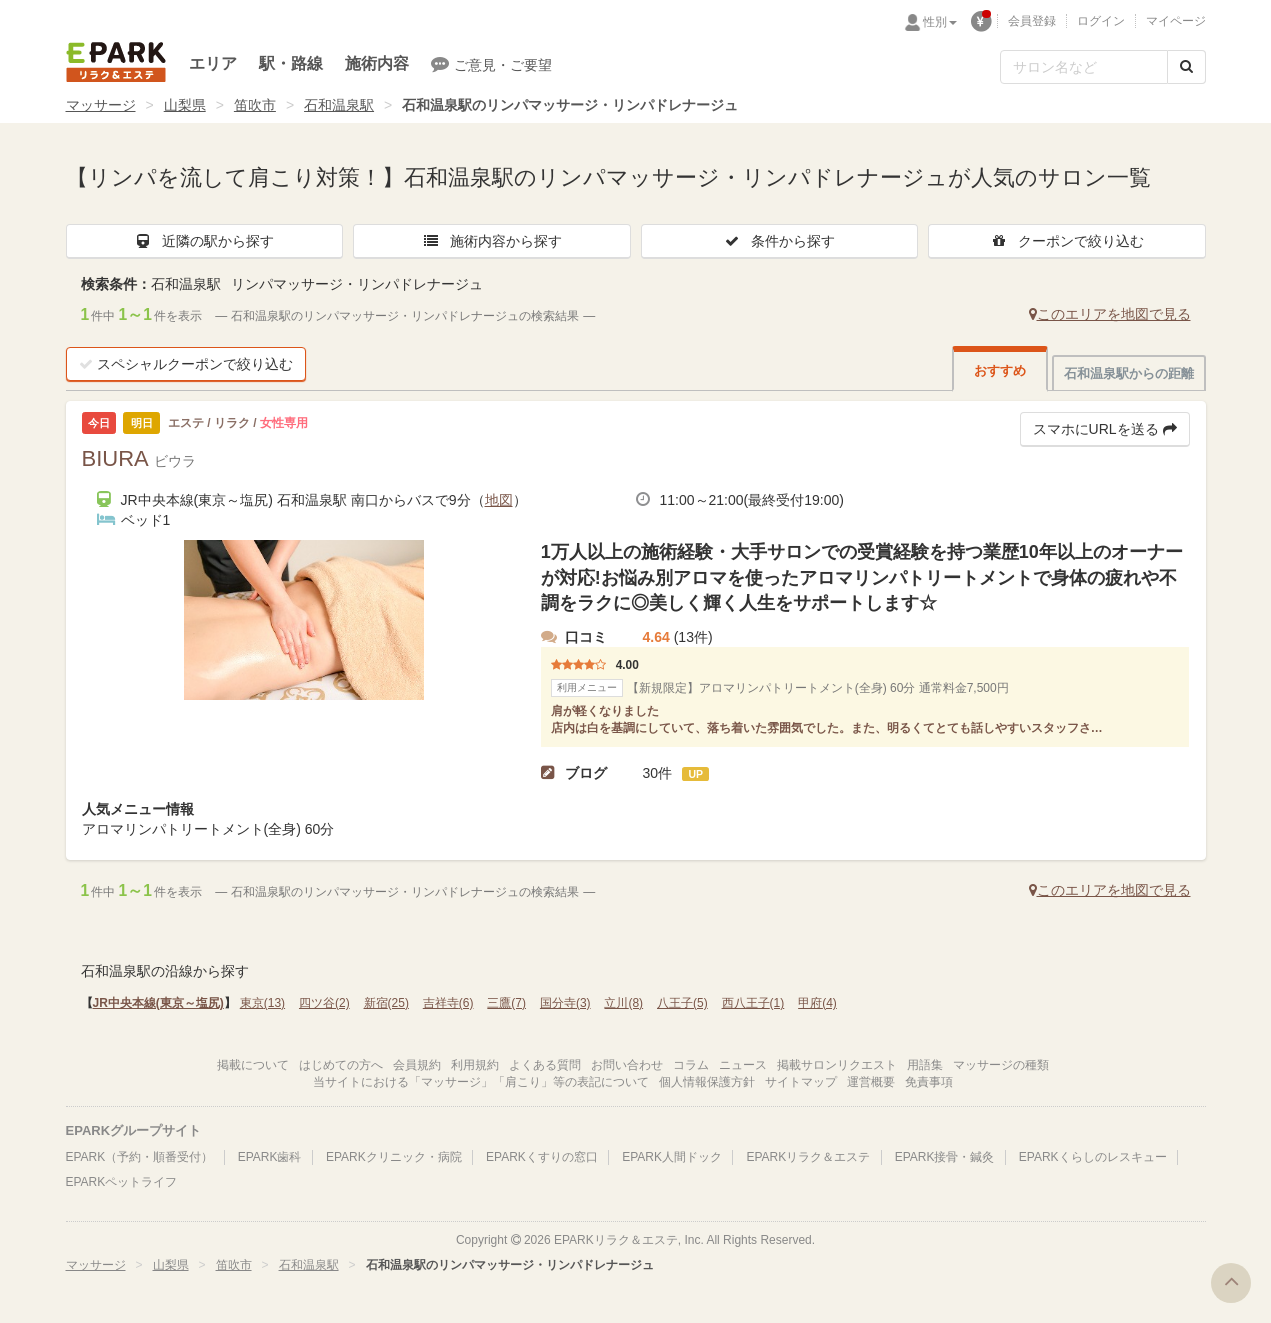 The height and width of the screenshot is (1323, 1271). Describe the element at coordinates (672, 1157) in the screenshot. I see `EPARK人間ドック` at that location.